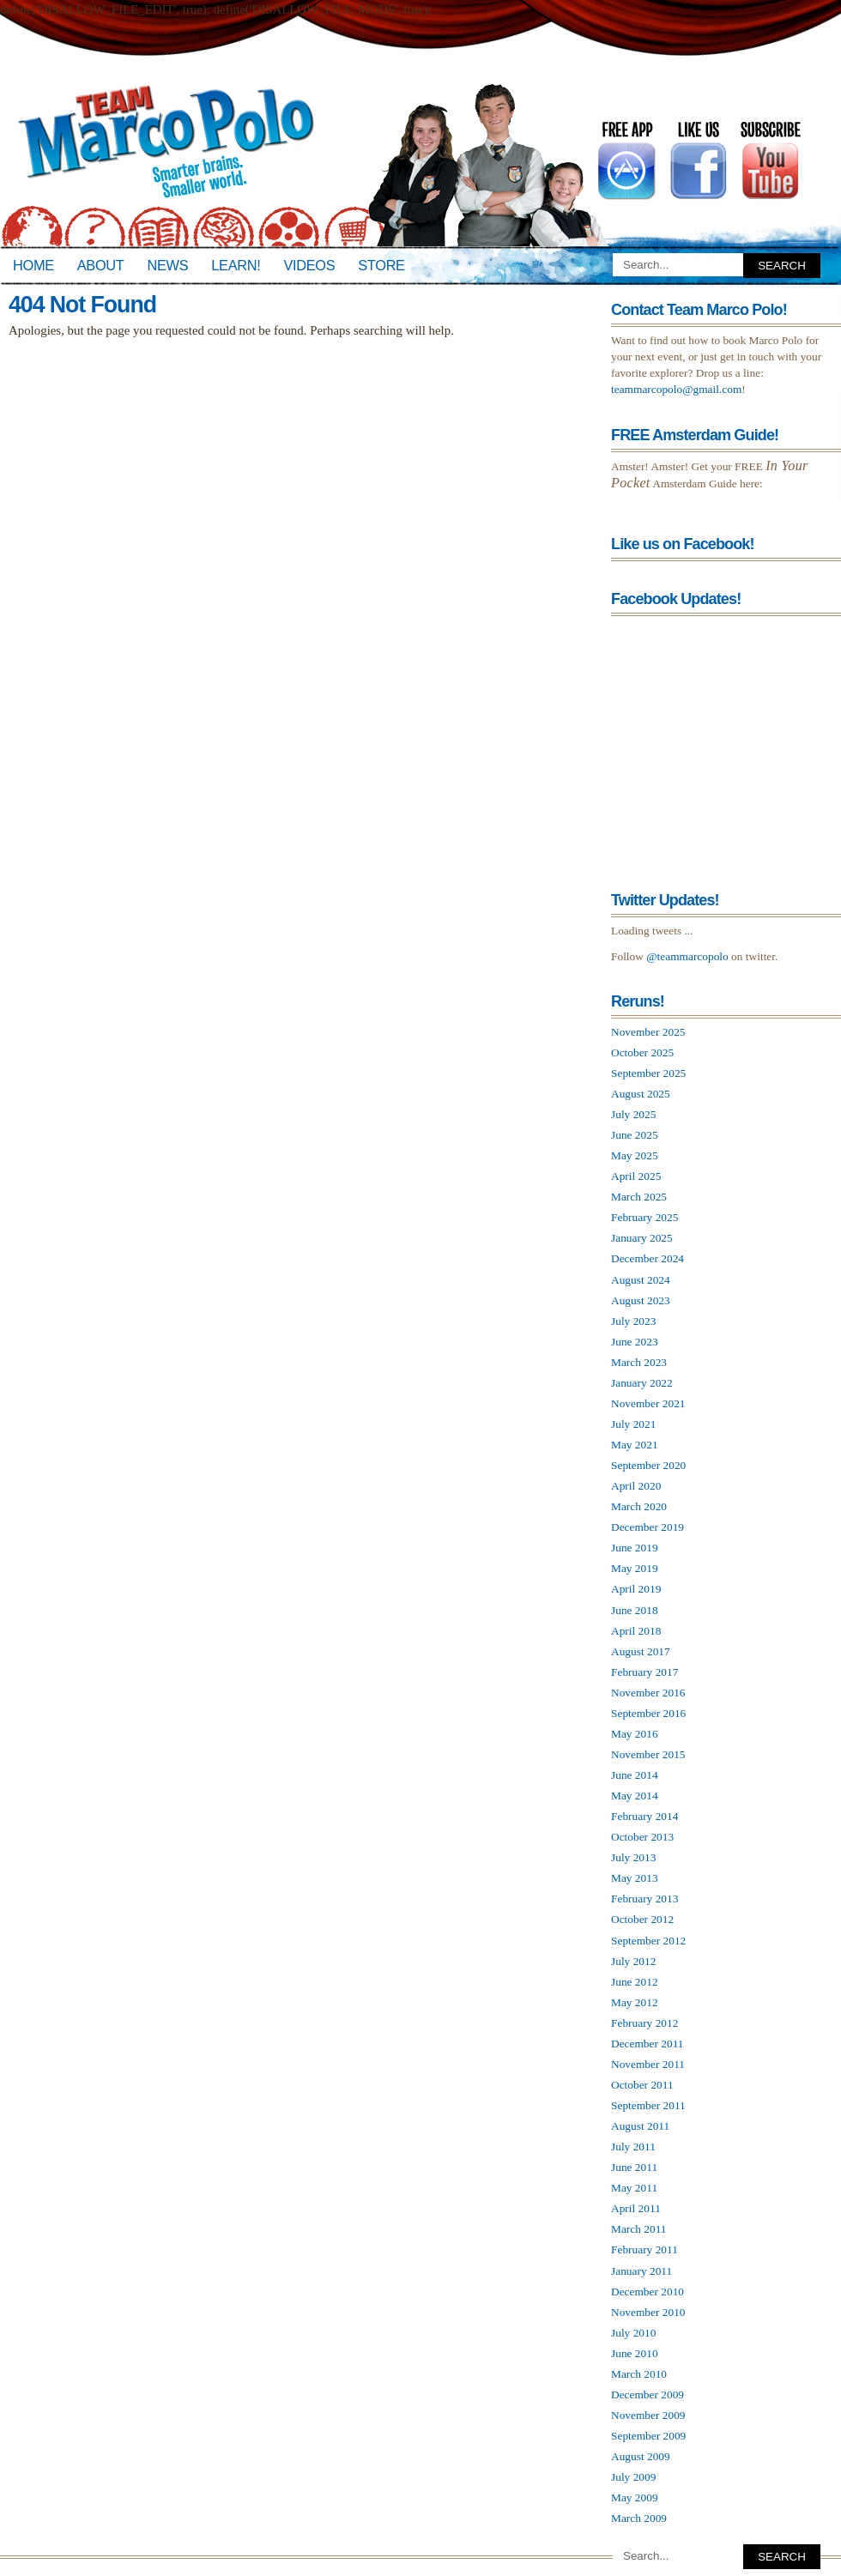 This screenshot has width=841, height=2576. What do you see at coordinates (634, 2002) in the screenshot?
I see `May 2012` at bounding box center [634, 2002].